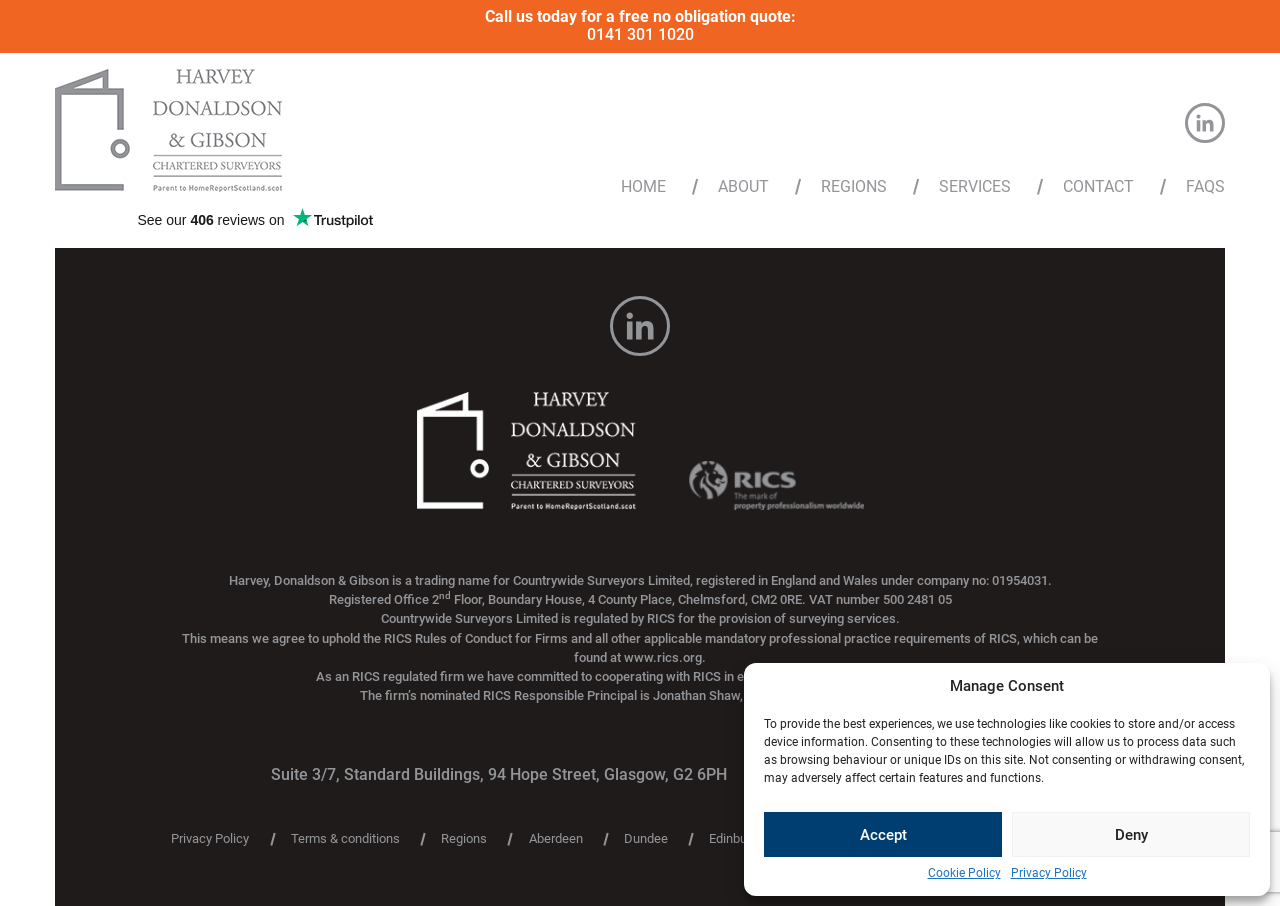  I want to click on FAQs, so click(1205, 187).